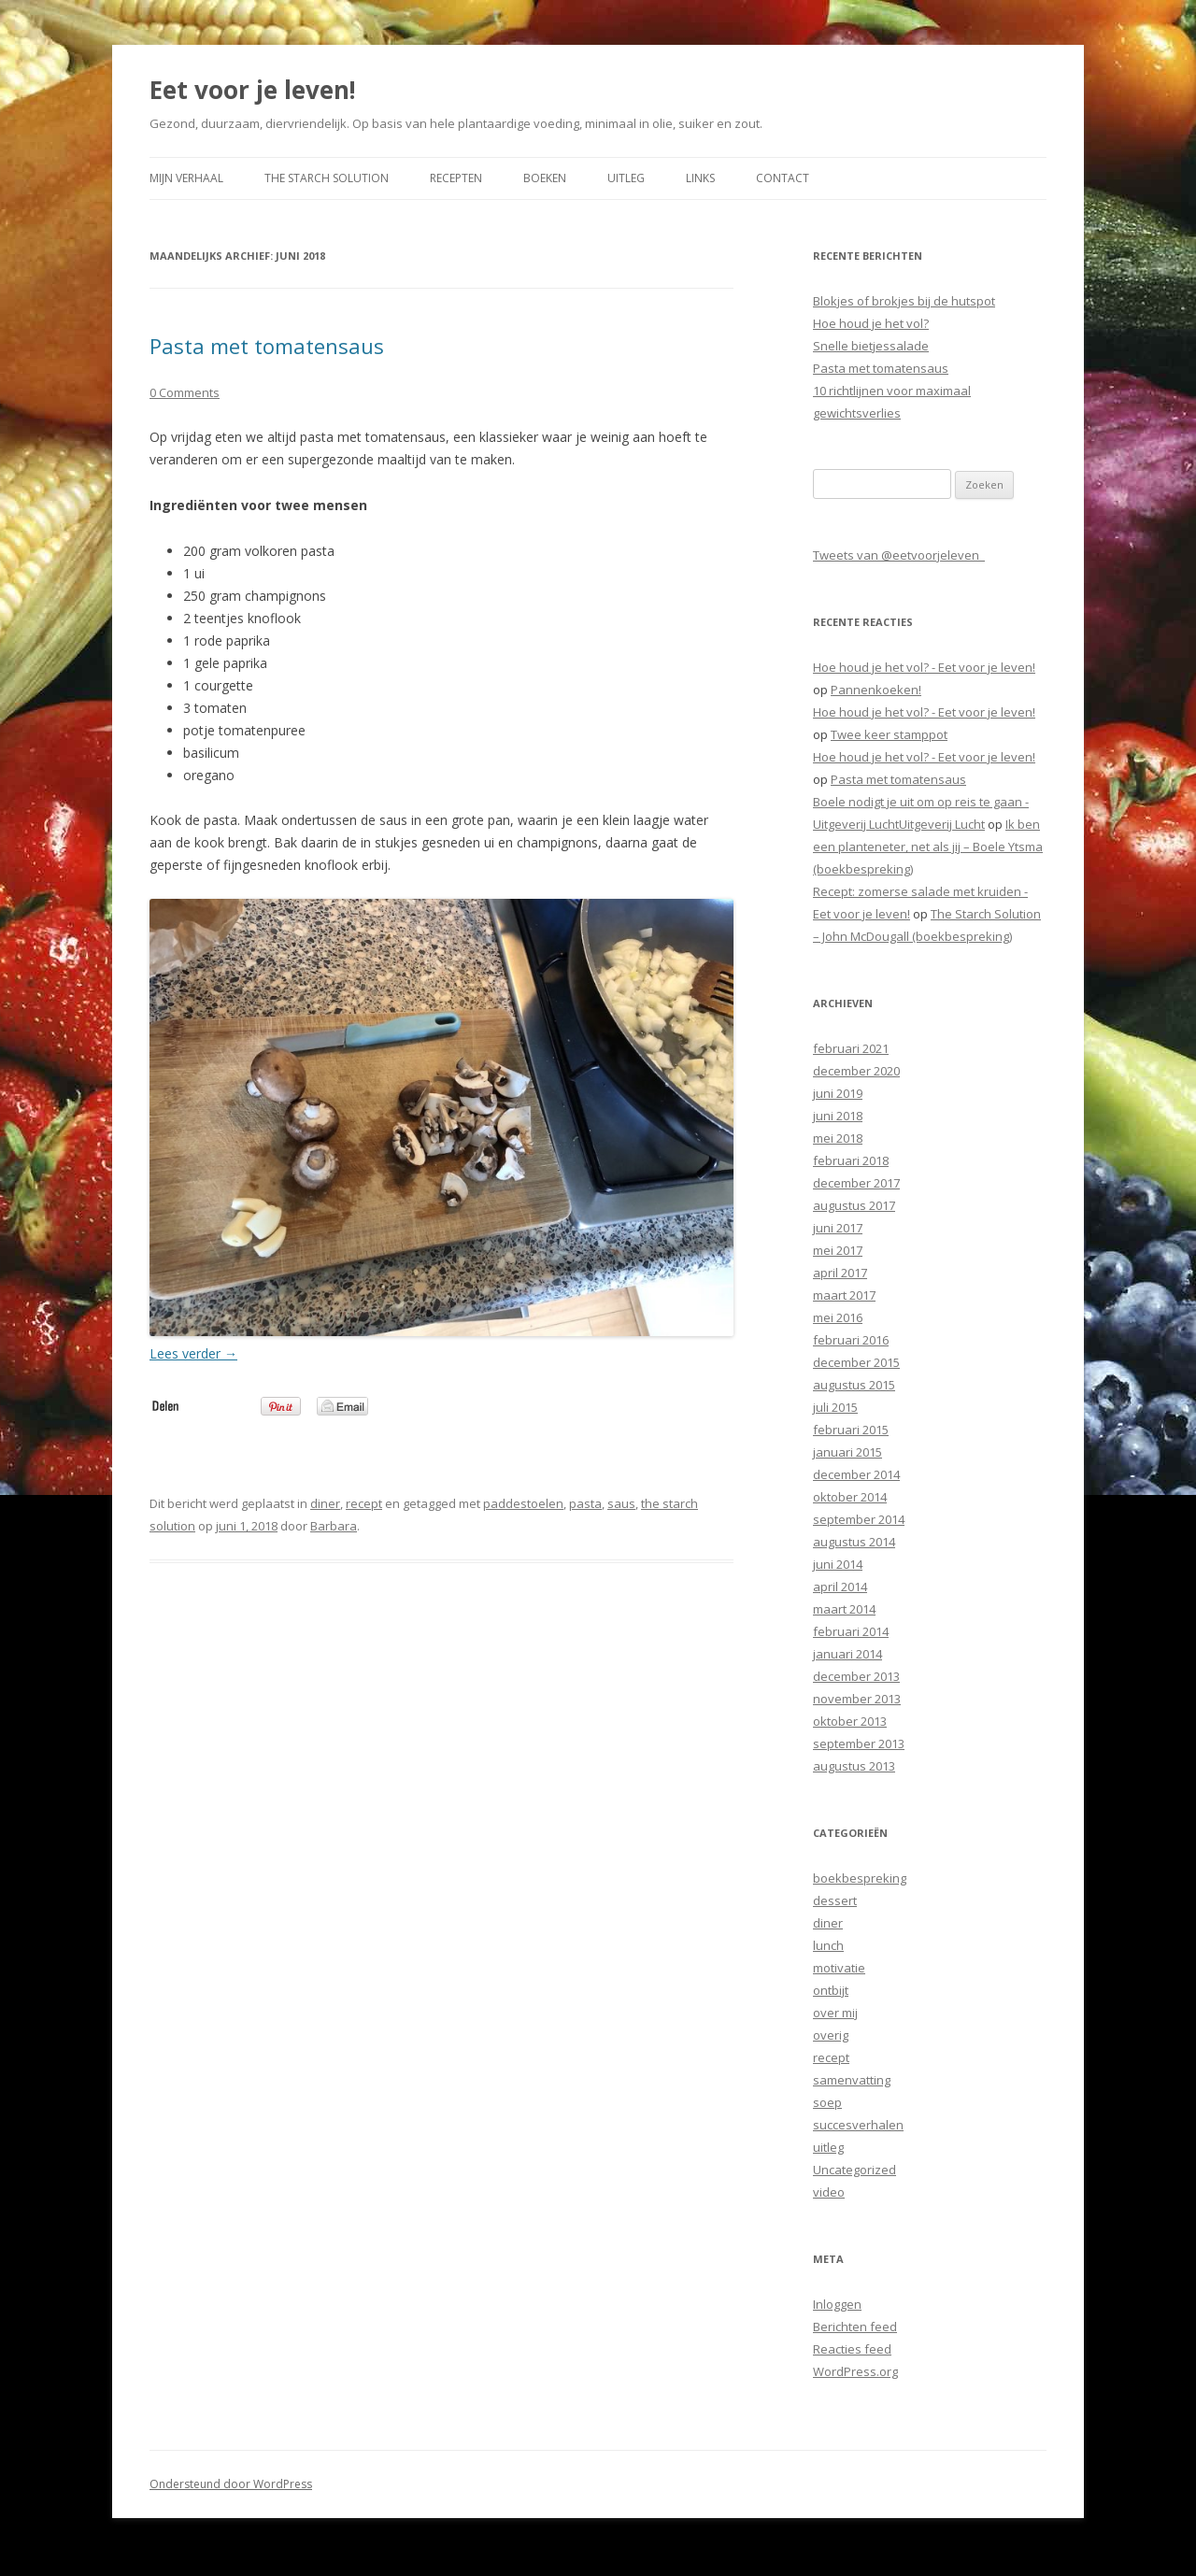 The width and height of the screenshot is (1196, 2576). Describe the element at coordinates (544, 178) in the screenshot. I see `Boeken` at that location.